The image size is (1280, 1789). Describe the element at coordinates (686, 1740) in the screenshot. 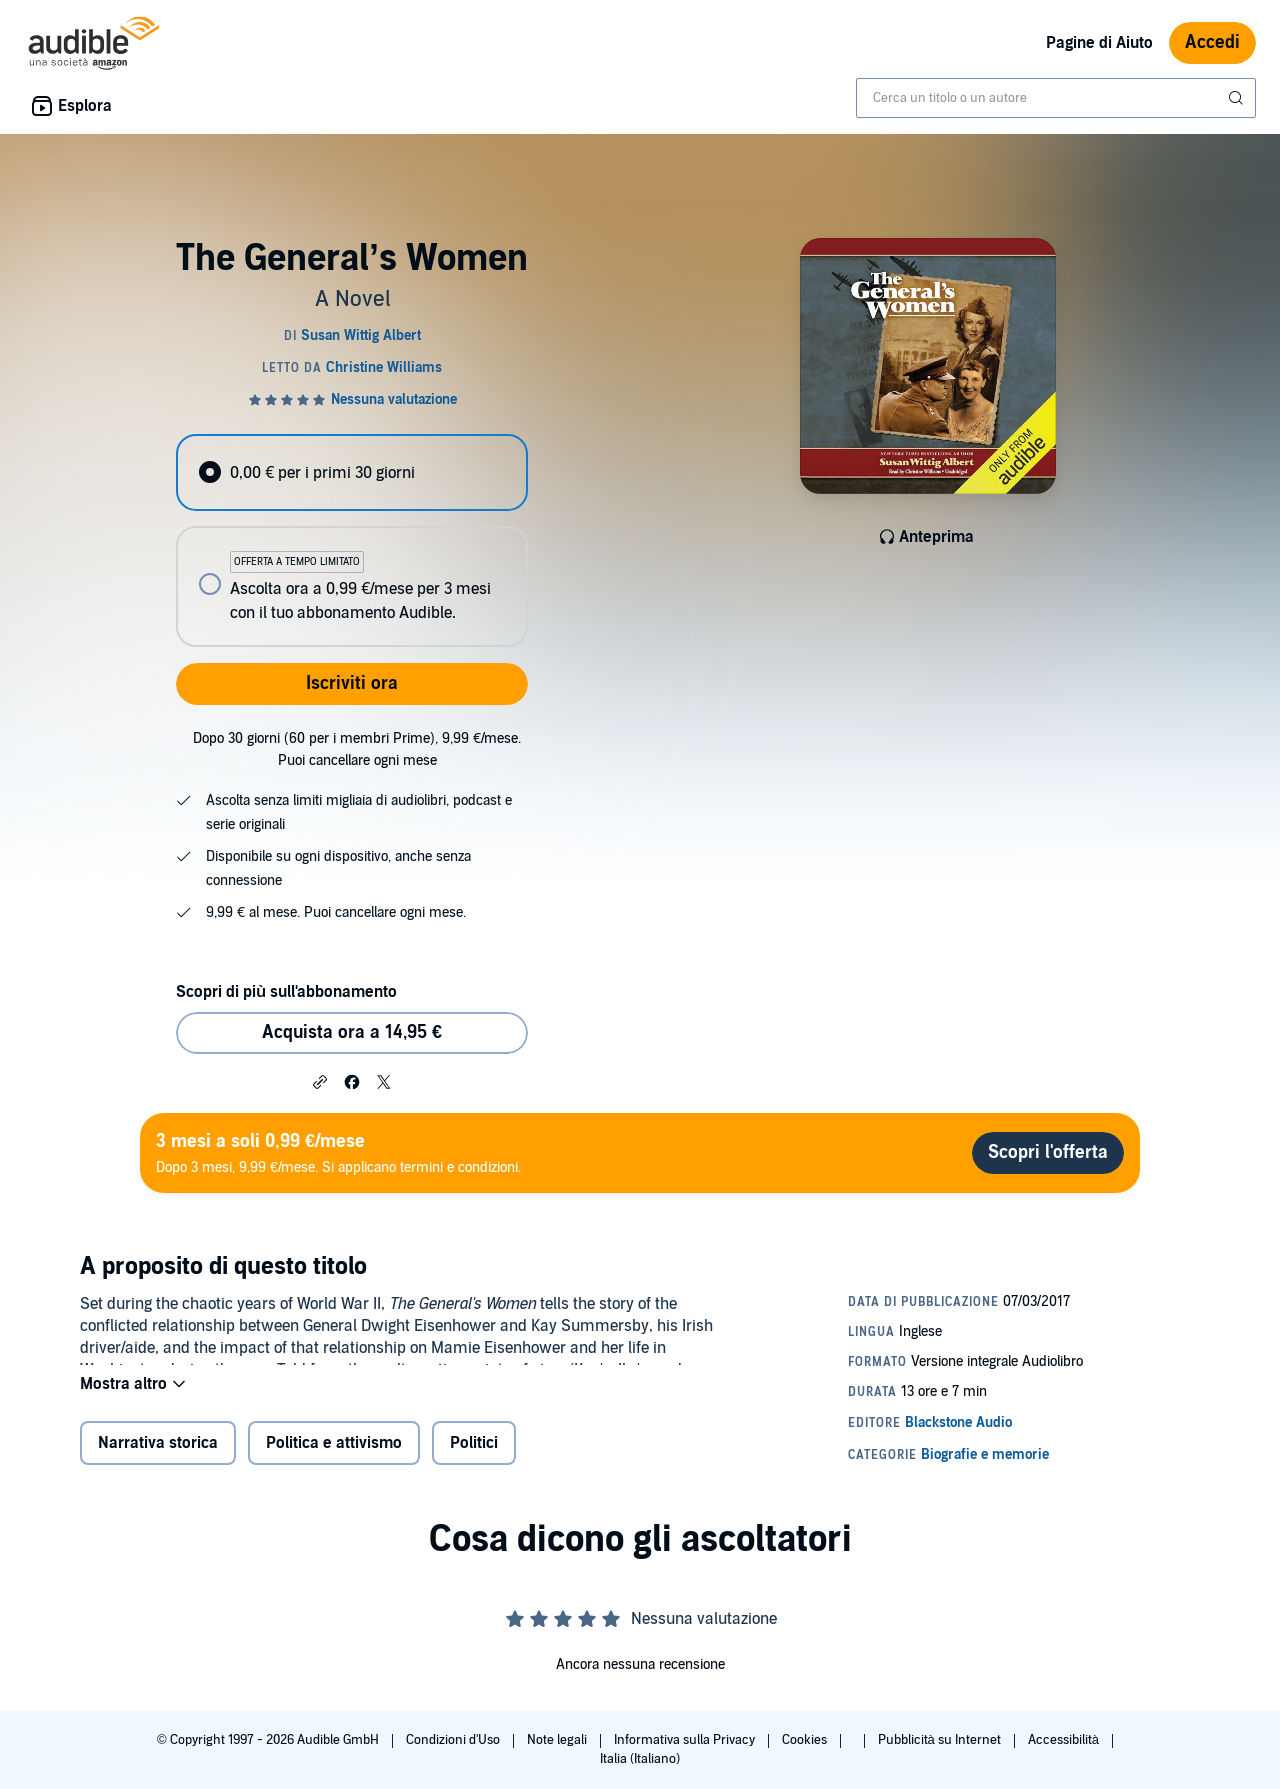

I see `Informativa sulla Privacy` at that location.